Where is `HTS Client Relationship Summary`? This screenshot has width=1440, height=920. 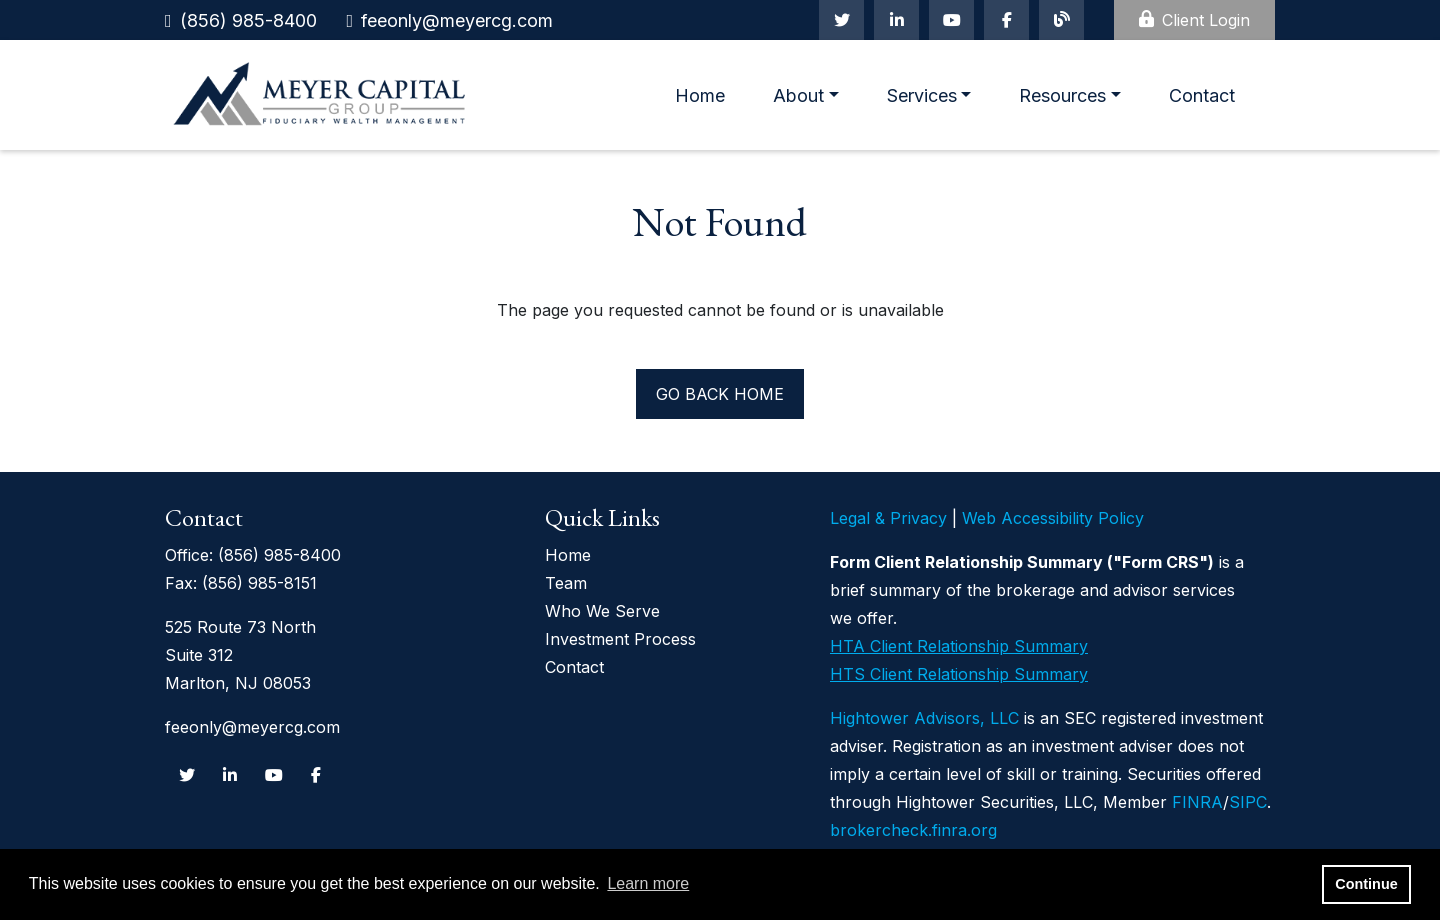
HTS Client Relationship Summary is located at coordinates (959, 674).